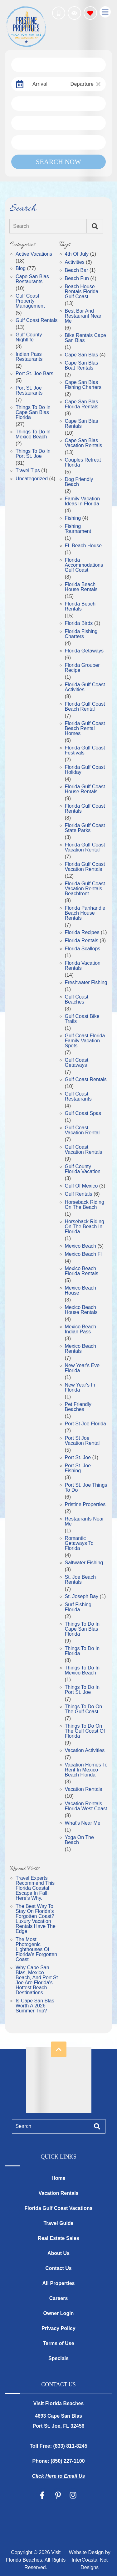  What do you see at coordinates (74, 13) in the screenshot?
I see `[Recently Viewed Toggle]` at bounding box center [74, 13].